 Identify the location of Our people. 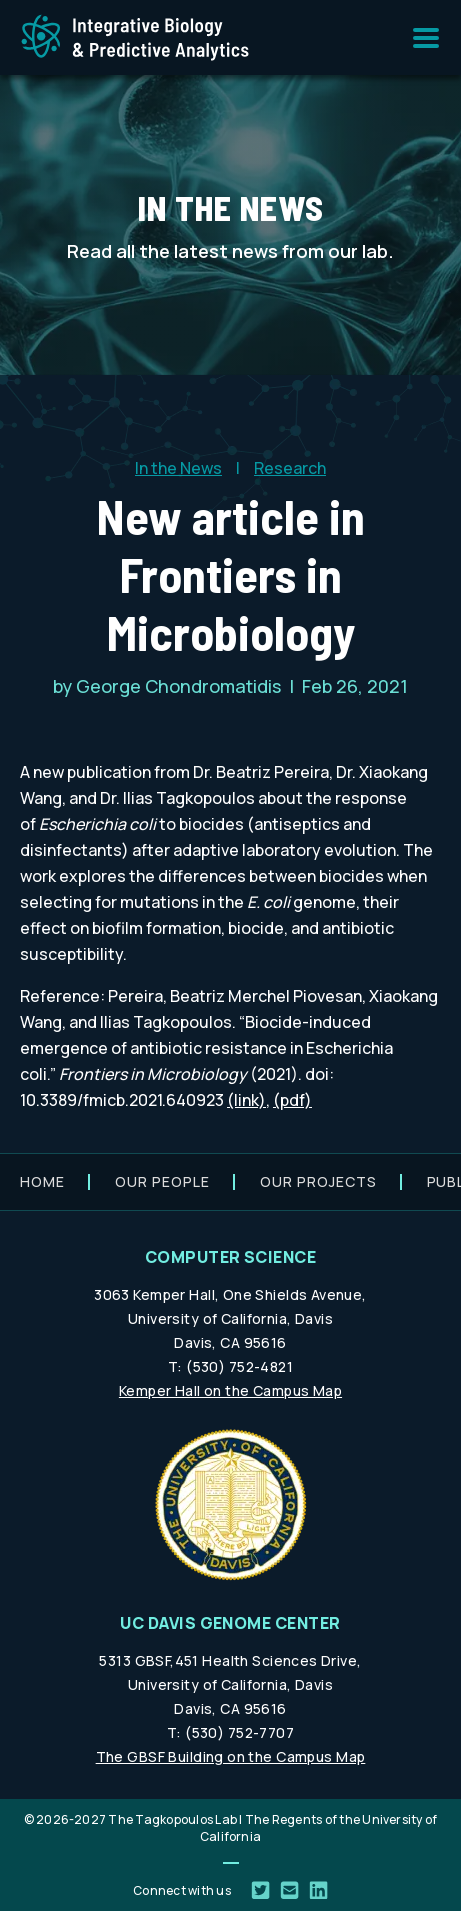
(162, 1181).